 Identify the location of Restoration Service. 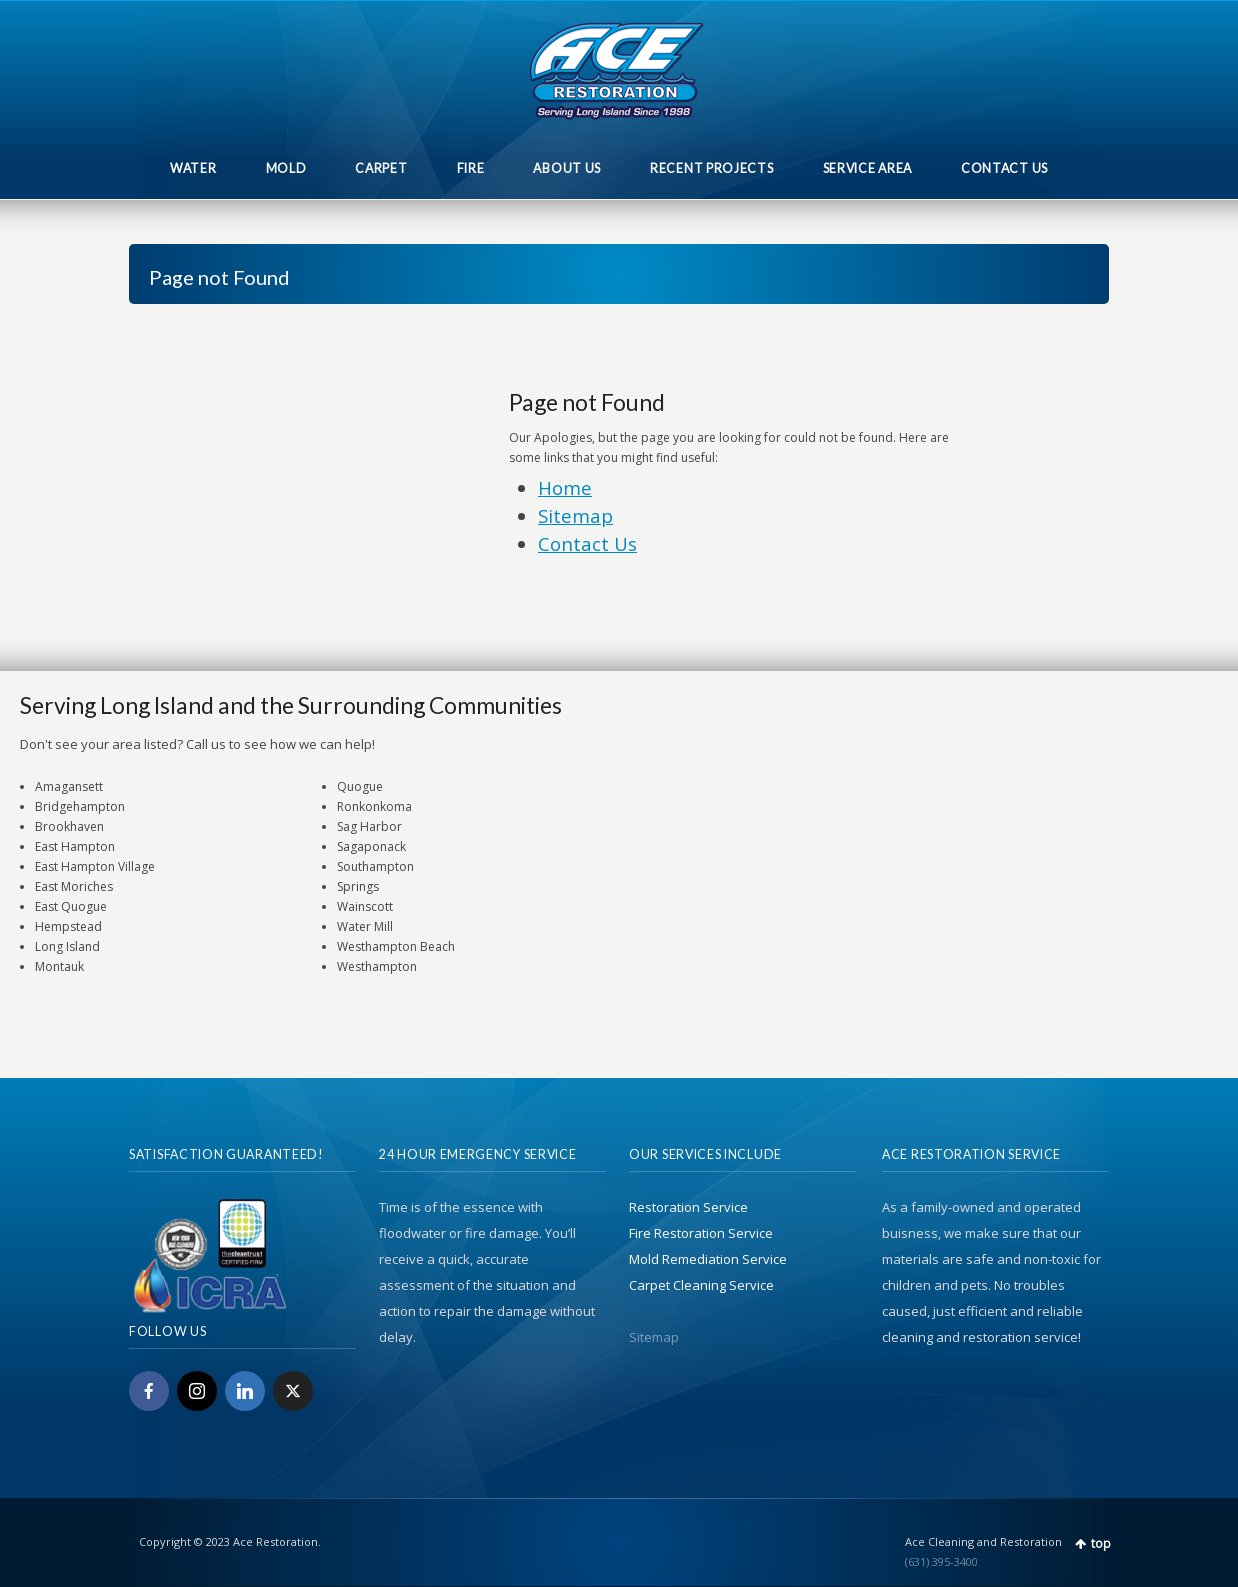
(688, 1207).